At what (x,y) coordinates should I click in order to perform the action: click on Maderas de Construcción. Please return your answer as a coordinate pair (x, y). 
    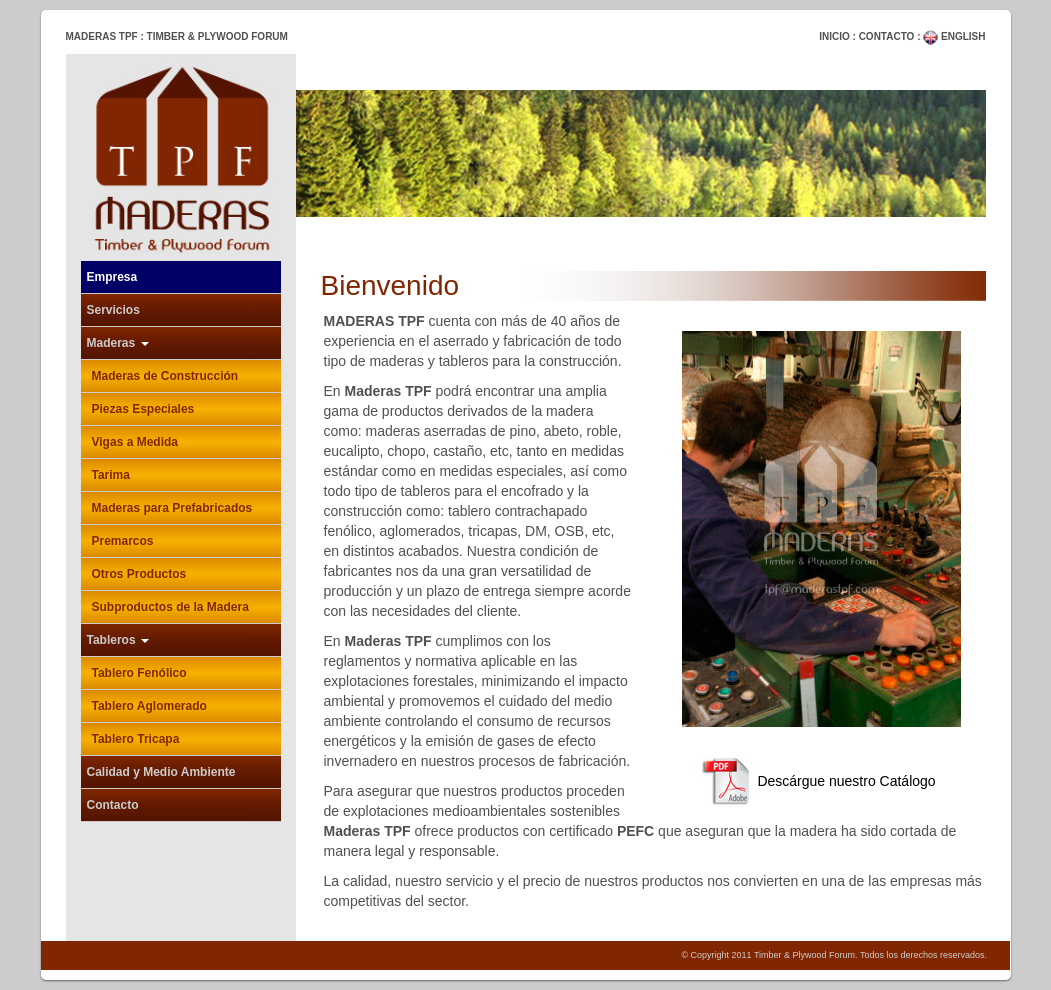
    Looking at the image, I should click on (165, 376).